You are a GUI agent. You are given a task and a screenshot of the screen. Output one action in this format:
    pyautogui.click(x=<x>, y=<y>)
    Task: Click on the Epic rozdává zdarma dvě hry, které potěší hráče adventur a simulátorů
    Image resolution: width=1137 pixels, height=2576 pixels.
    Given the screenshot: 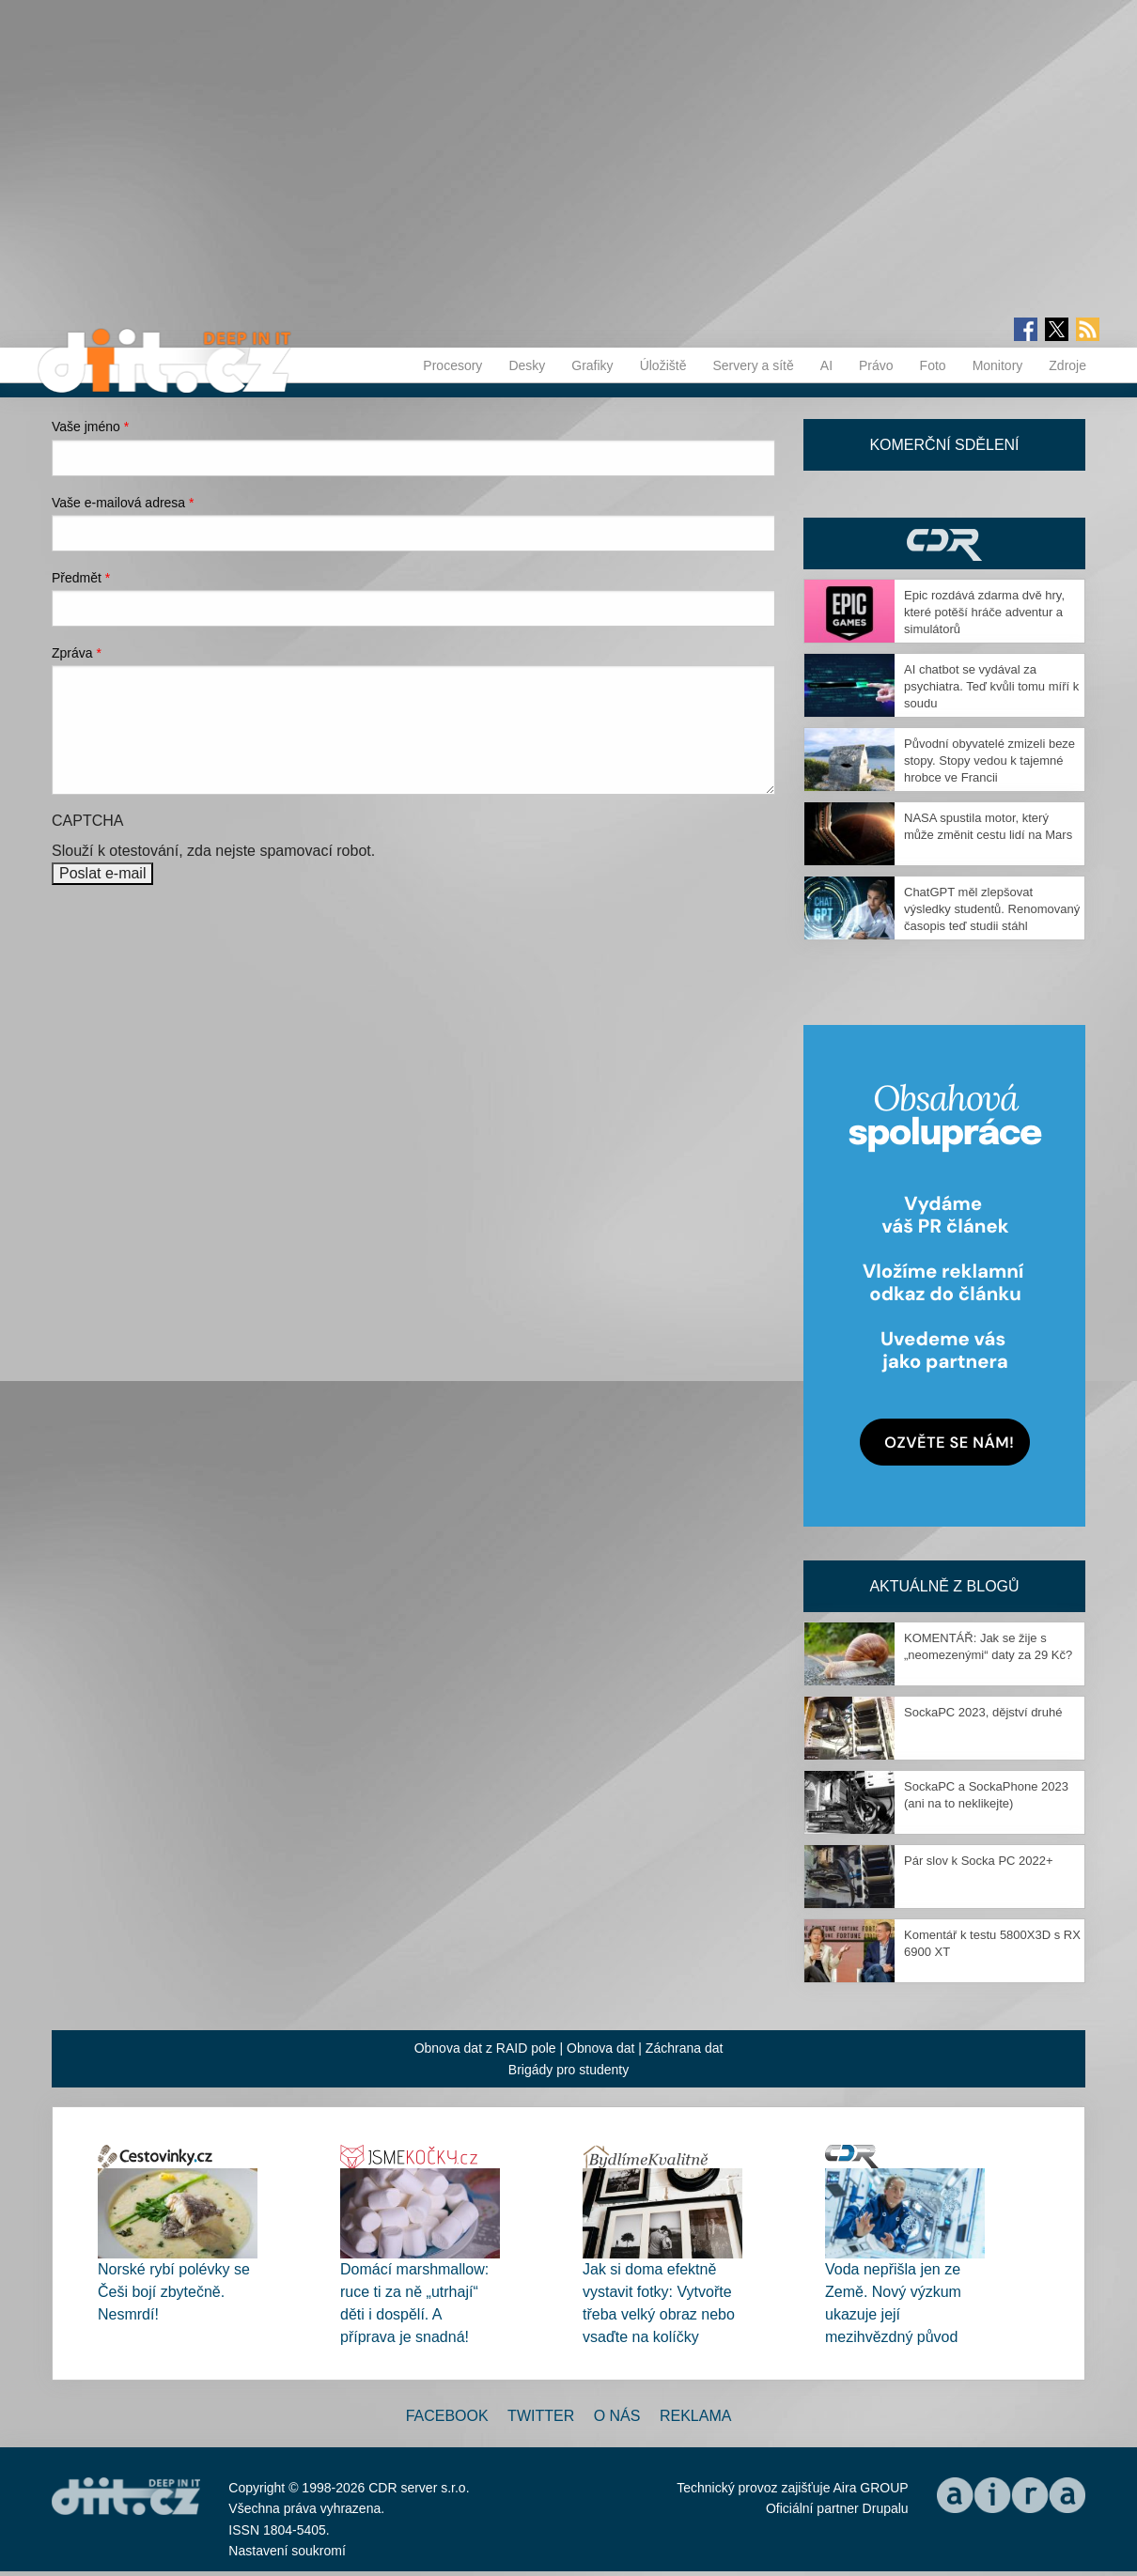 What is the action you would take?
    pyautogui.click(x=984, y=612)
    